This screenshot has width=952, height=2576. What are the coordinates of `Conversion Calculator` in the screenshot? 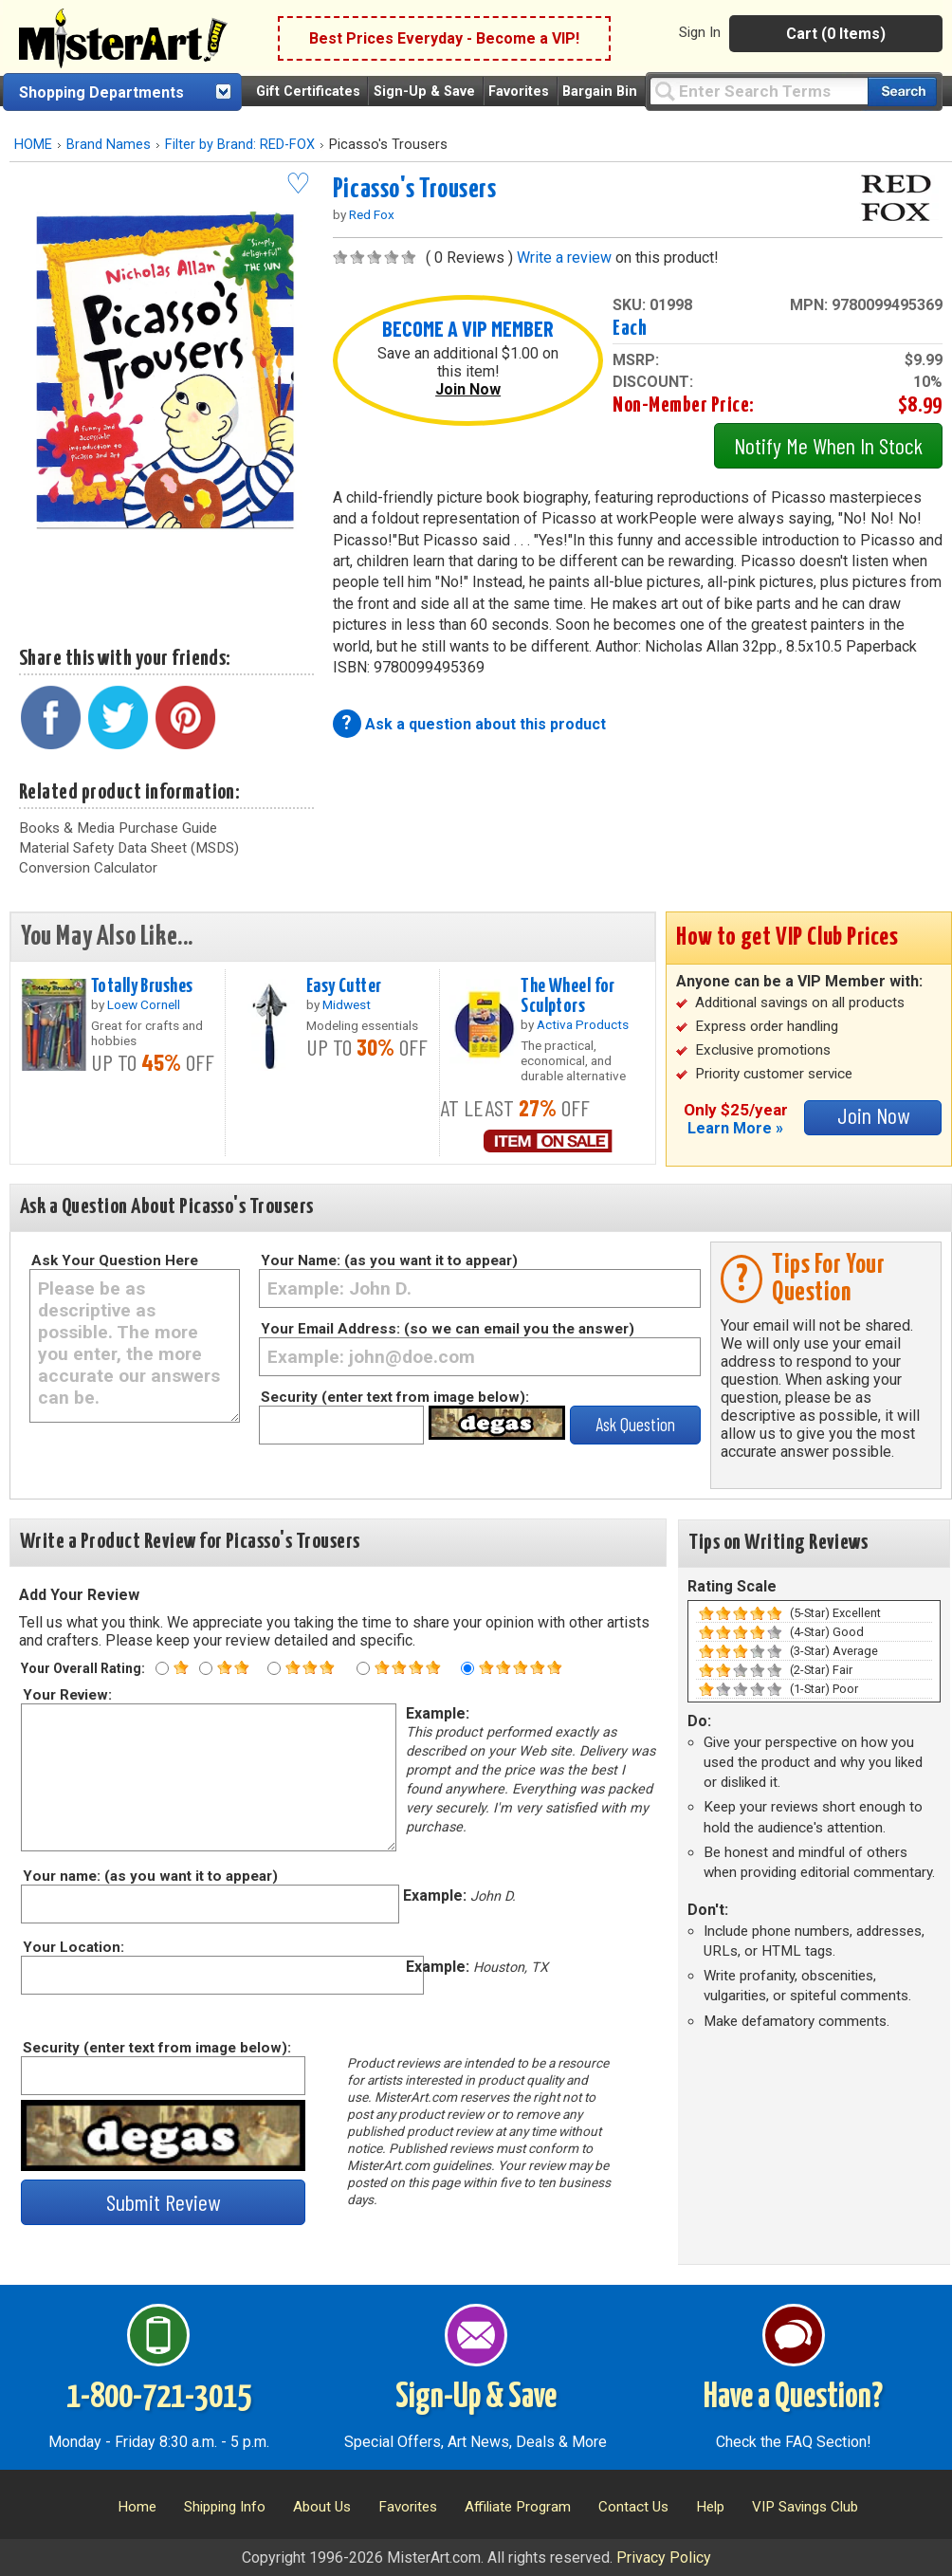 It's located at (88, 867).